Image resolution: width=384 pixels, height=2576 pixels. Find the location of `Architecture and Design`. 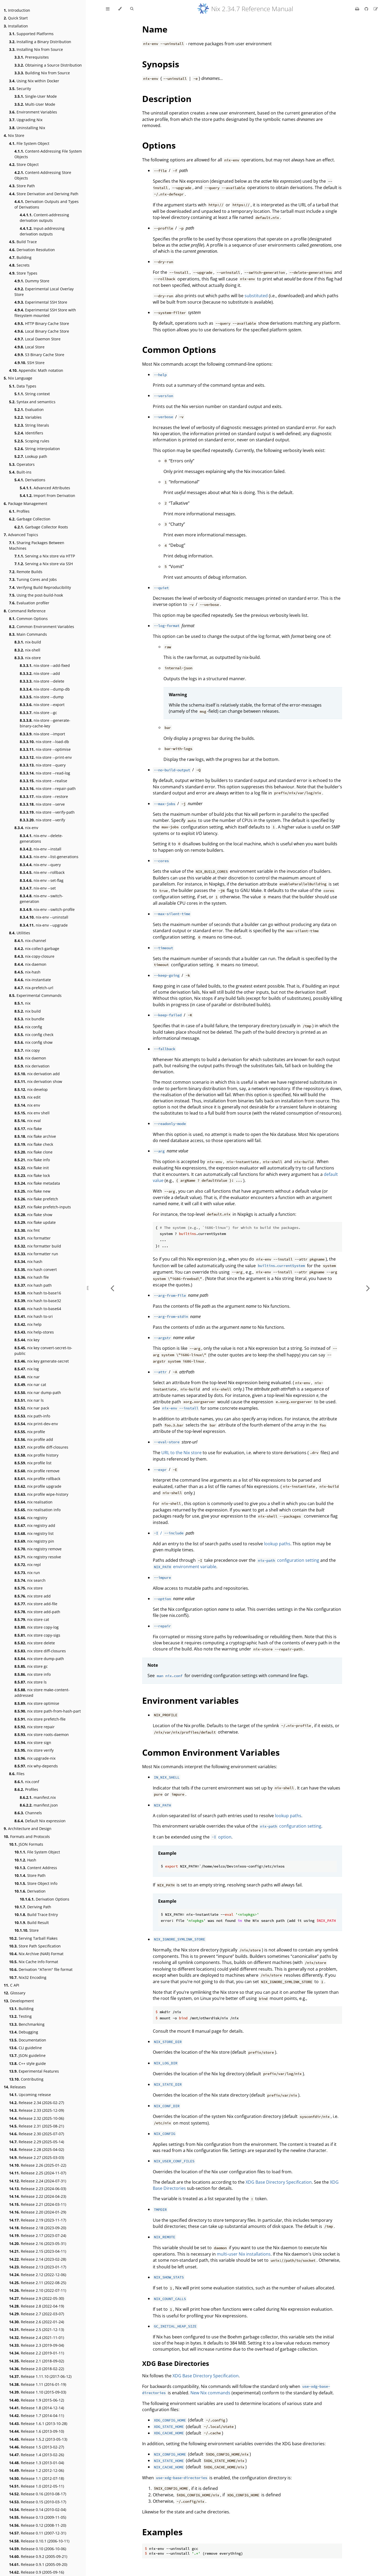

Architecture and Design is located at coordinates (27, 1828).